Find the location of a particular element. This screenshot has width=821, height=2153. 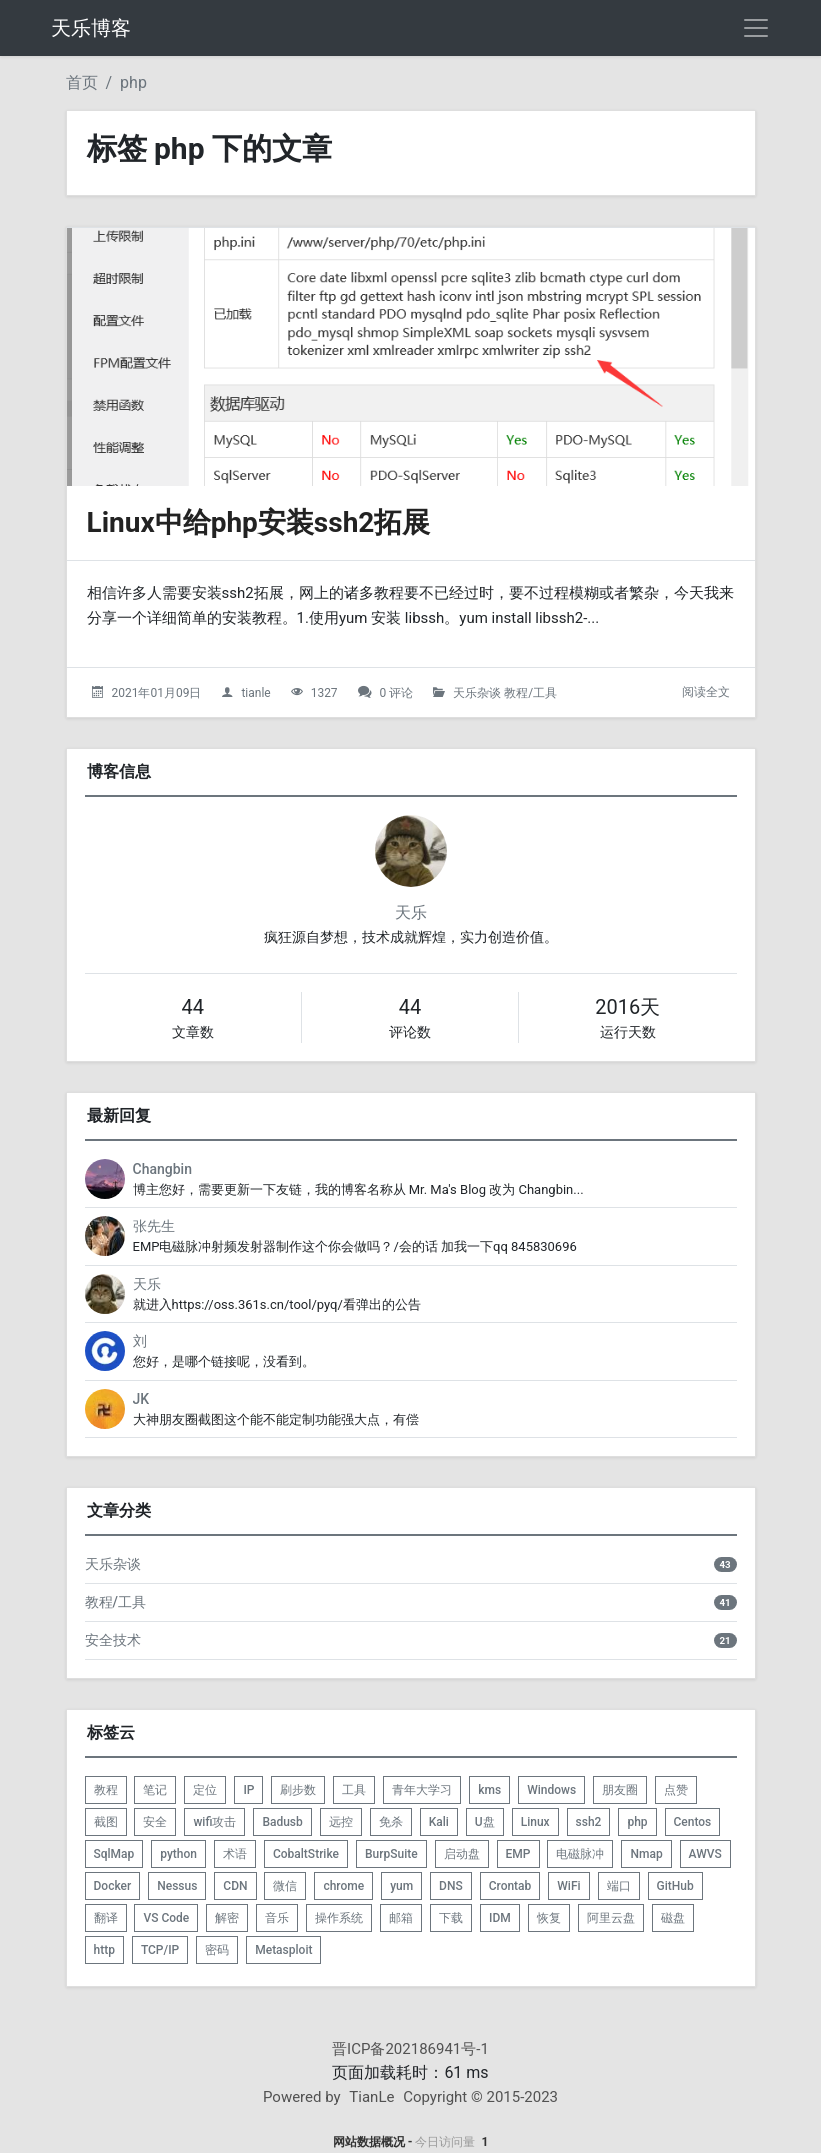

yum [listitem] is located at coordinates (401, 1886).